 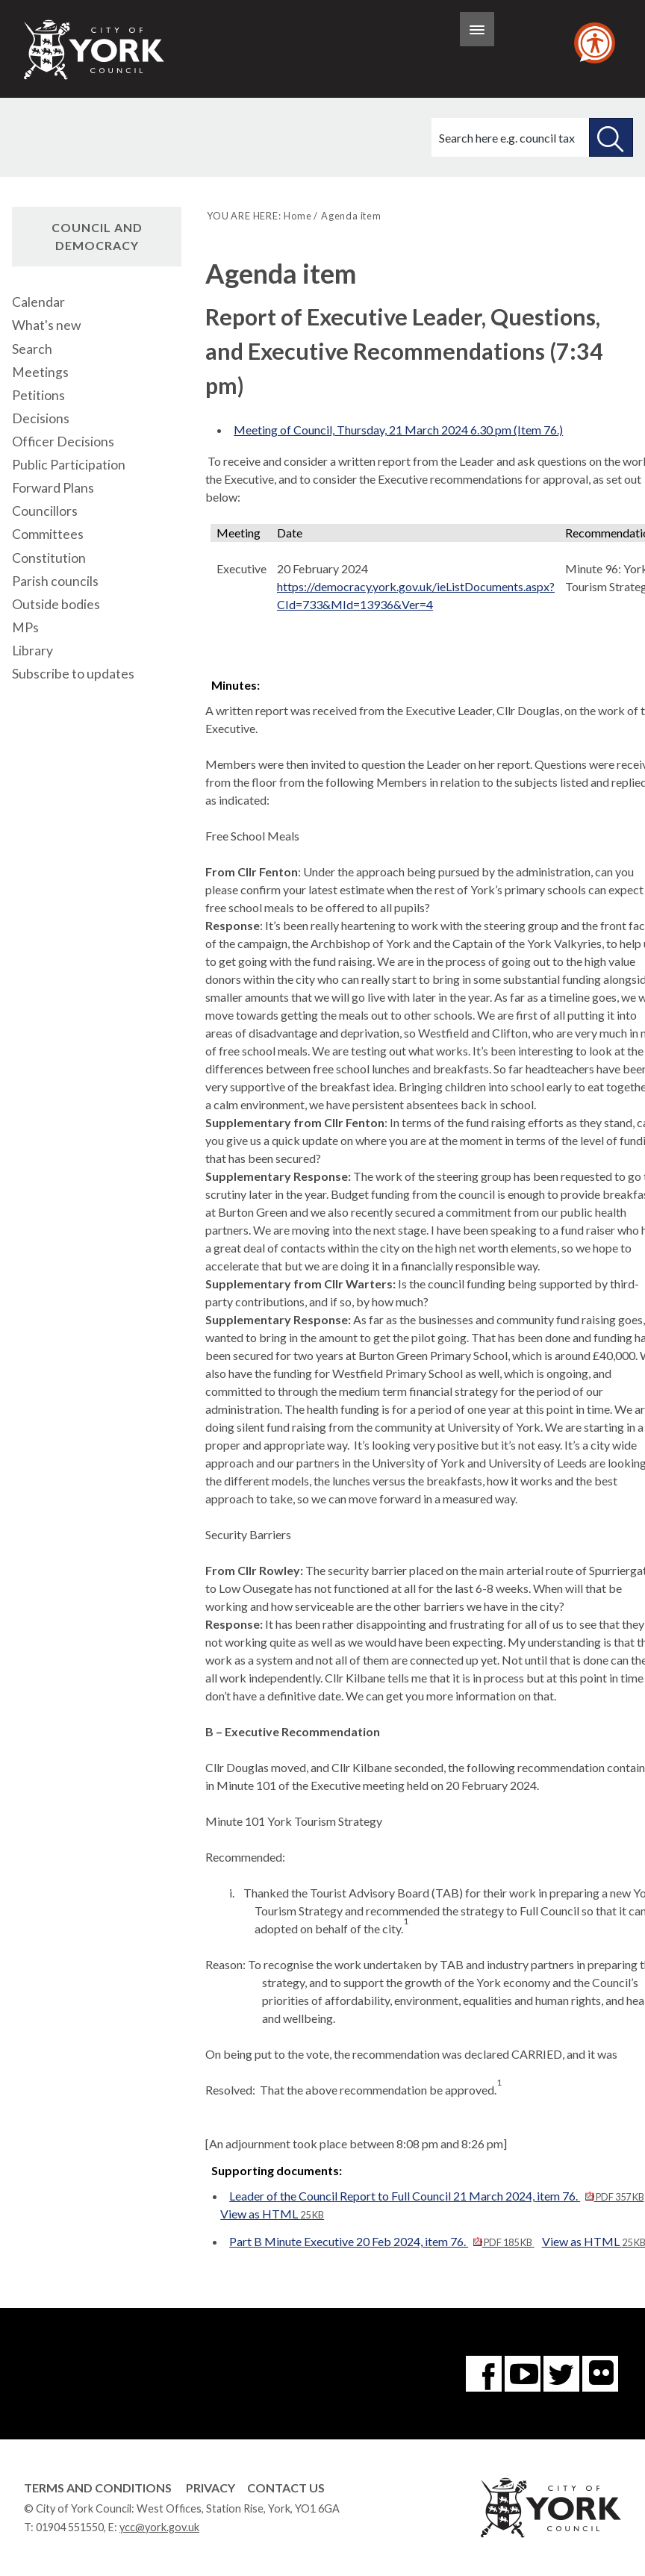 I want to click on 01904 551550, so click(x=70, y=2527).